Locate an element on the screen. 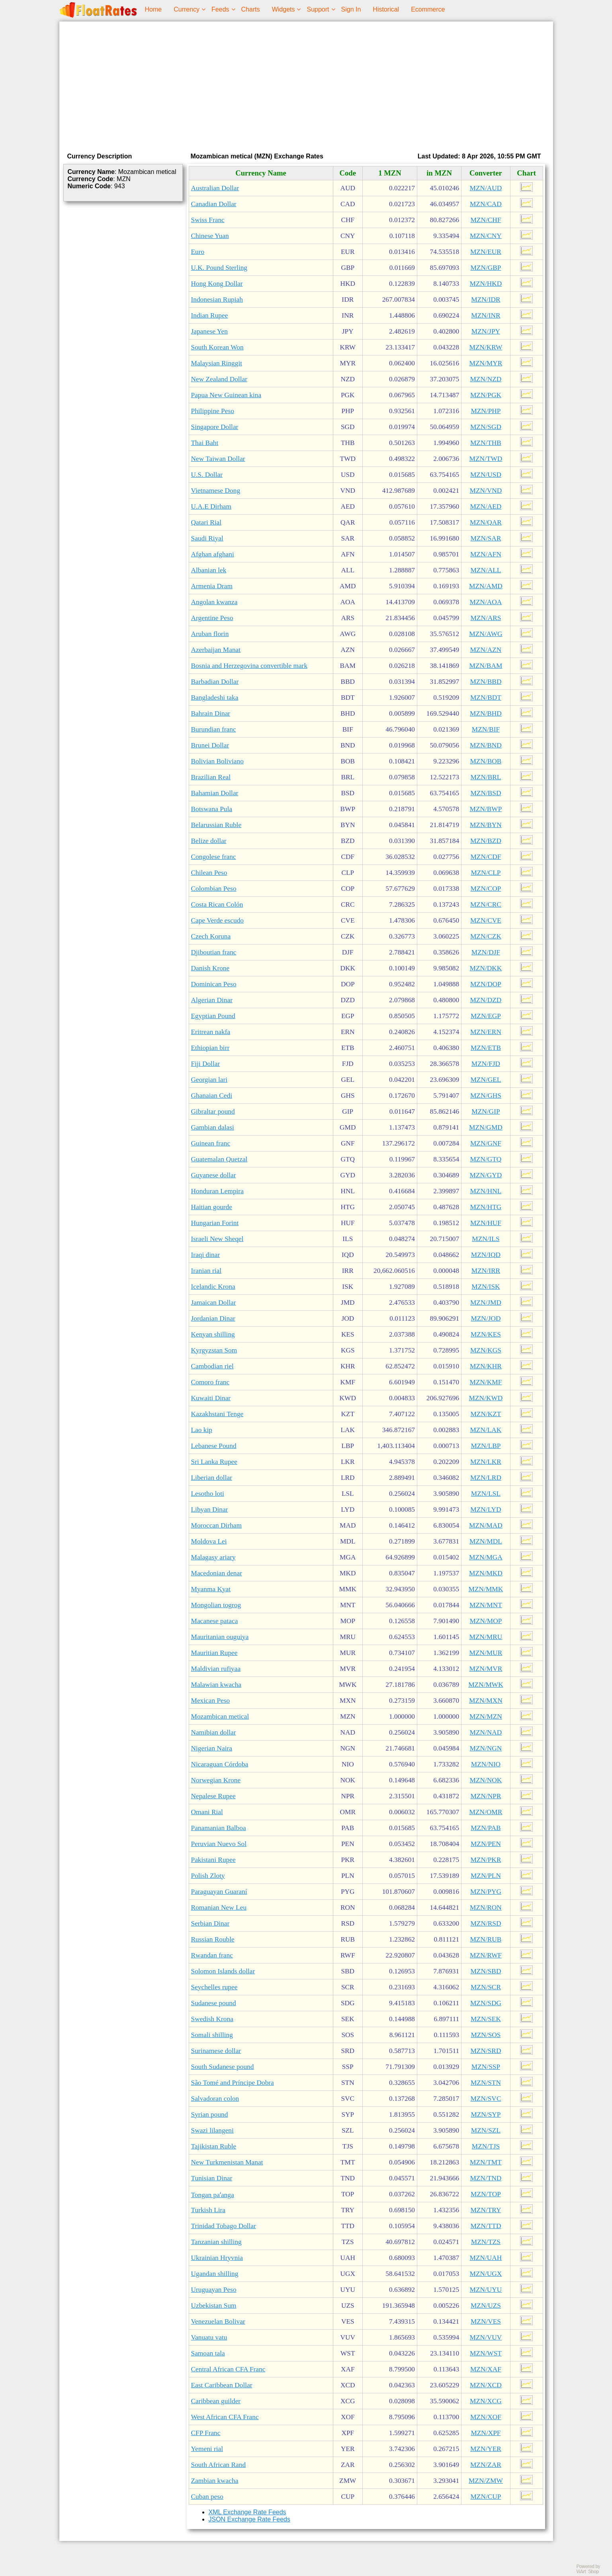 Image resolution: width=612 pixels, height=2576 pixels. Mexican Peso is located at coordinates (210, 1700).